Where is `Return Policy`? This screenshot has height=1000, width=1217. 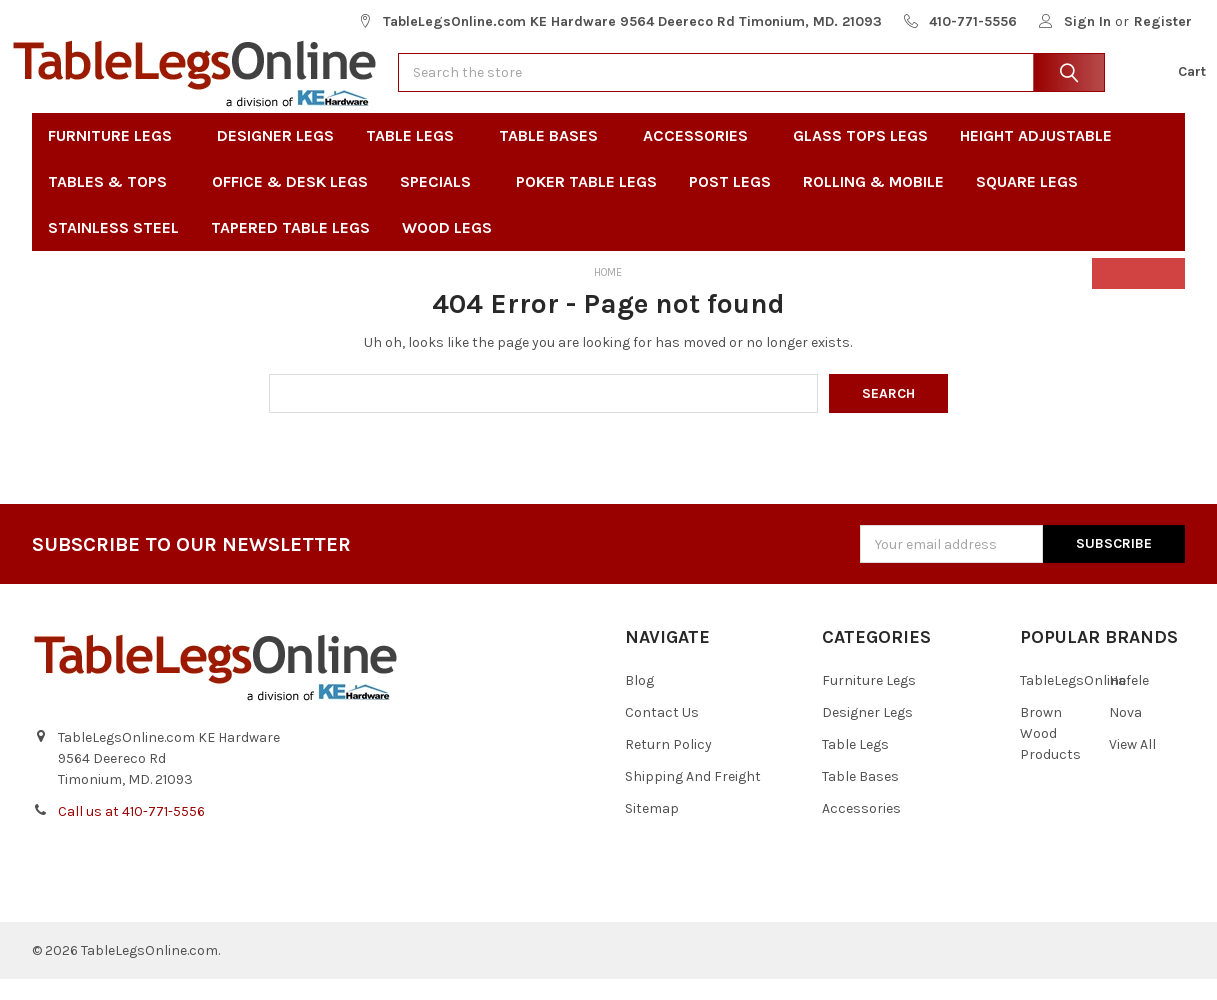 Return Policy is located at coordinates (668, 765).